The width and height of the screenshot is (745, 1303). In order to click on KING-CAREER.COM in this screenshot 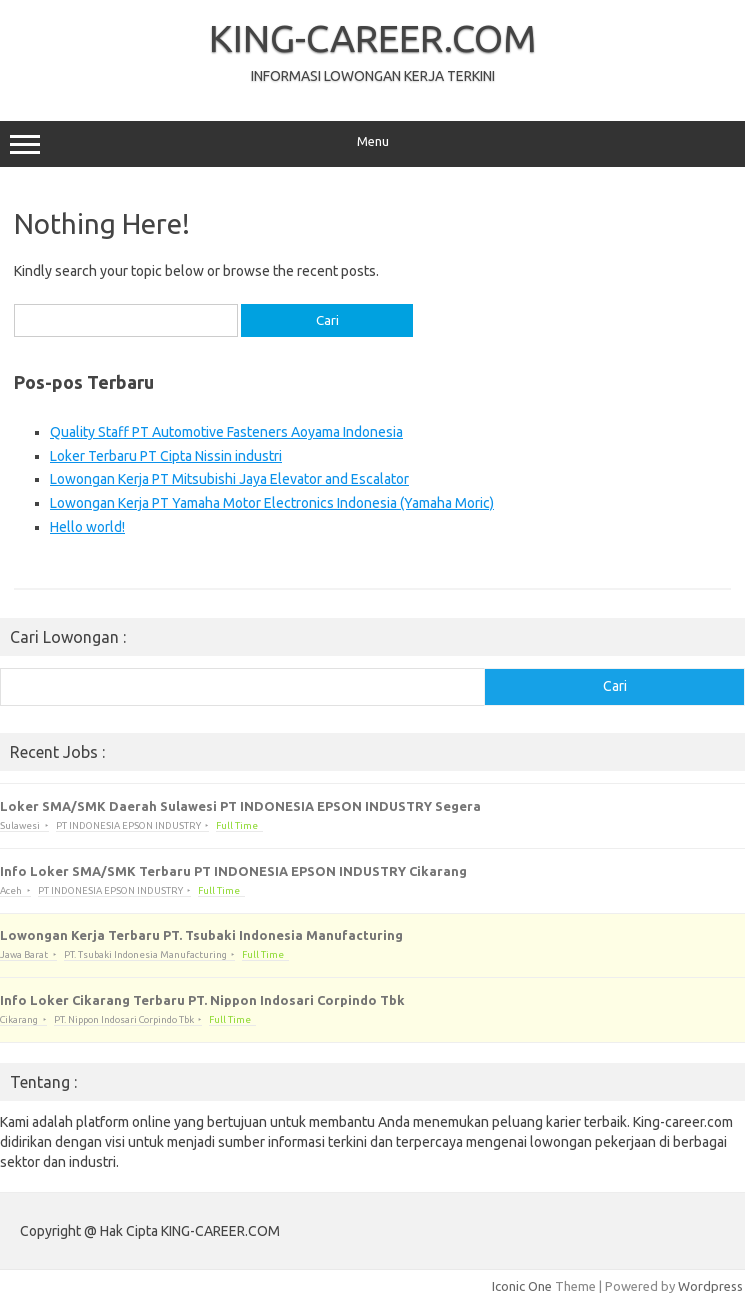, I will do `click(373, 38)`.